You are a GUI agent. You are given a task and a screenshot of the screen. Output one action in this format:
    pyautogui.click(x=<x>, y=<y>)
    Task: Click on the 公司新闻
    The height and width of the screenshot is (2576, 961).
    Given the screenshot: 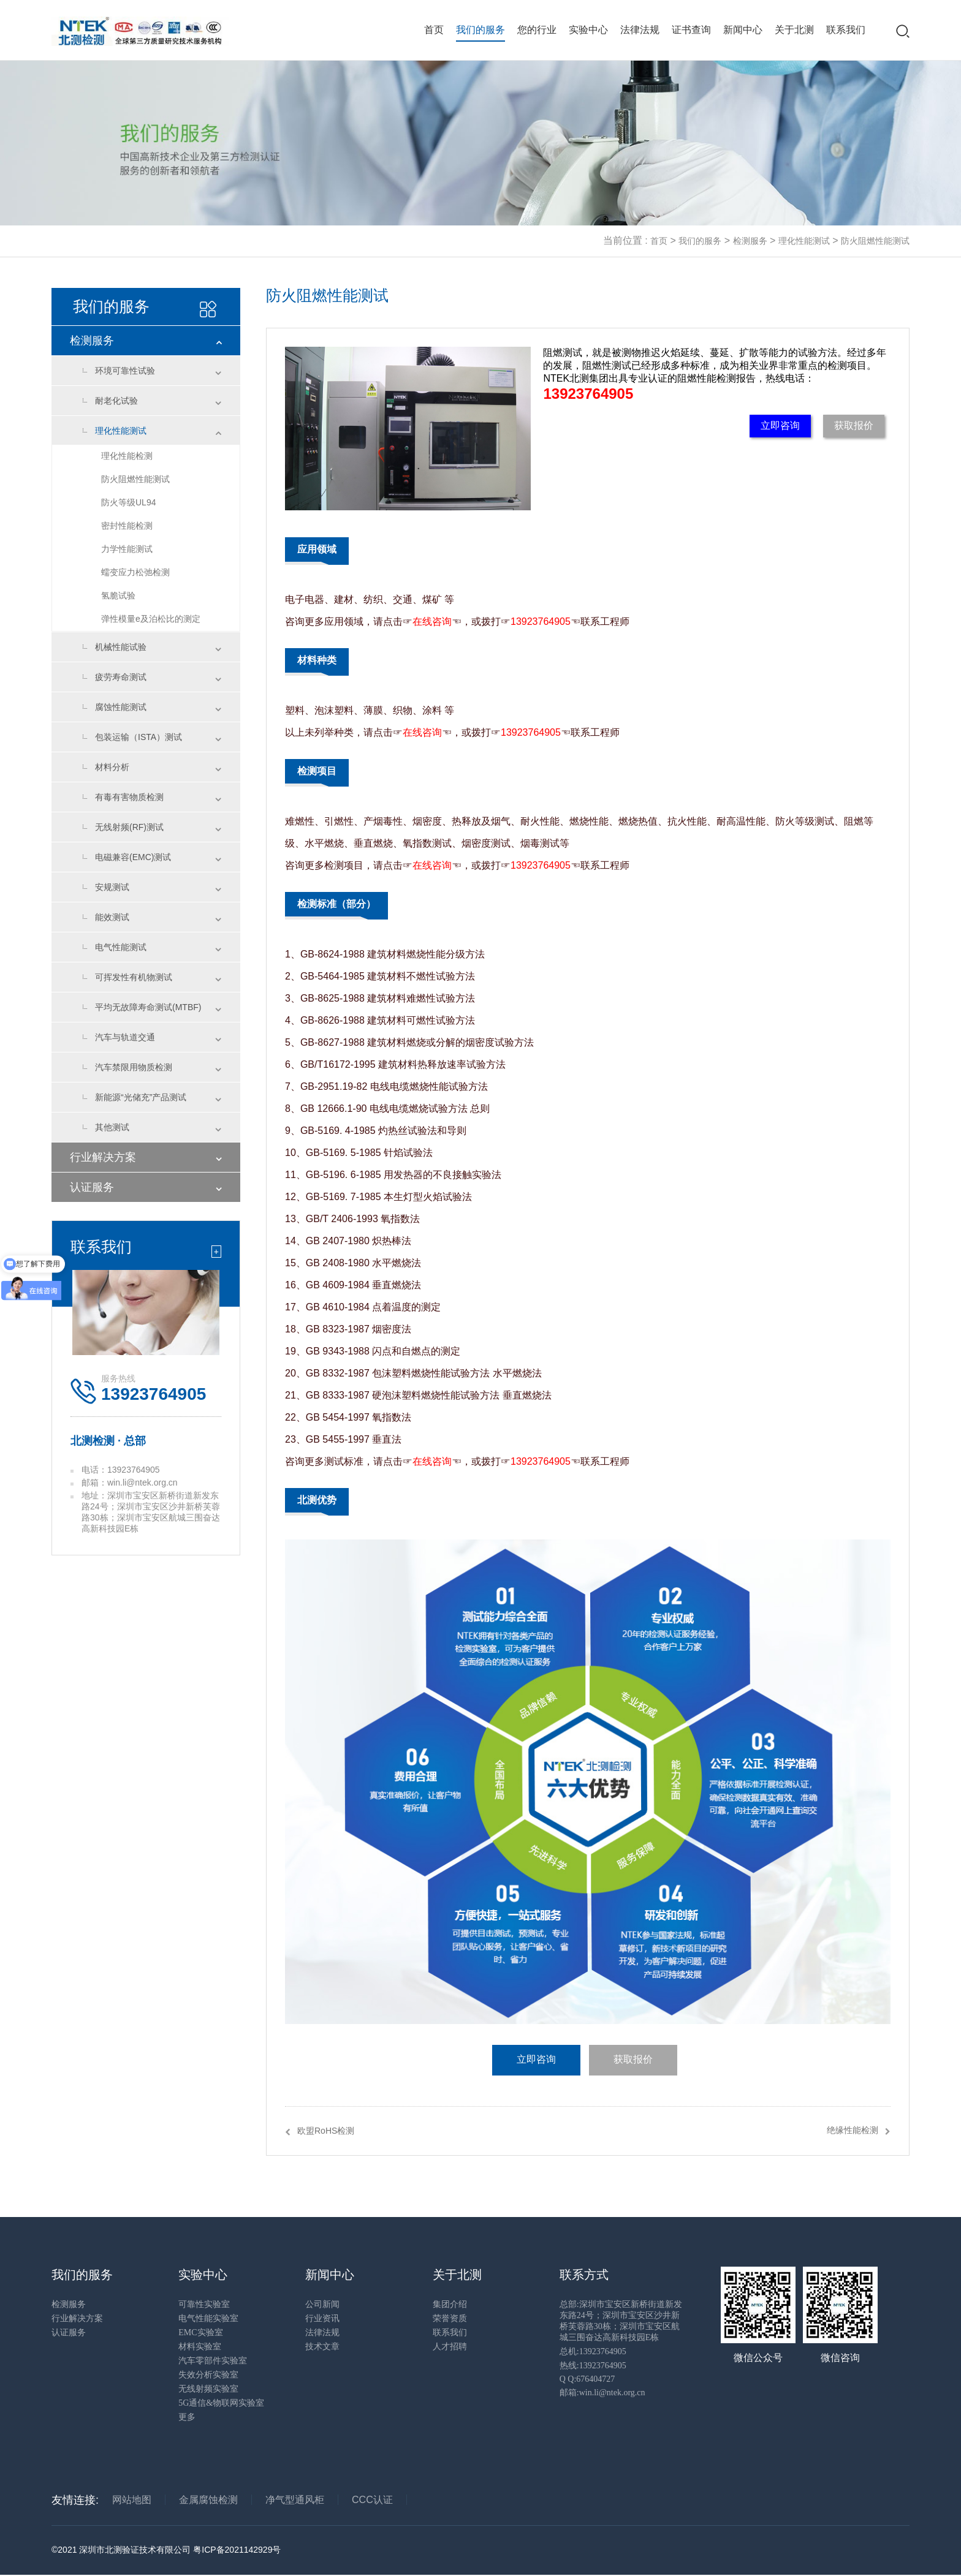 What is the action you would take?
    pyautogui.click(x=322, y=2305)
    